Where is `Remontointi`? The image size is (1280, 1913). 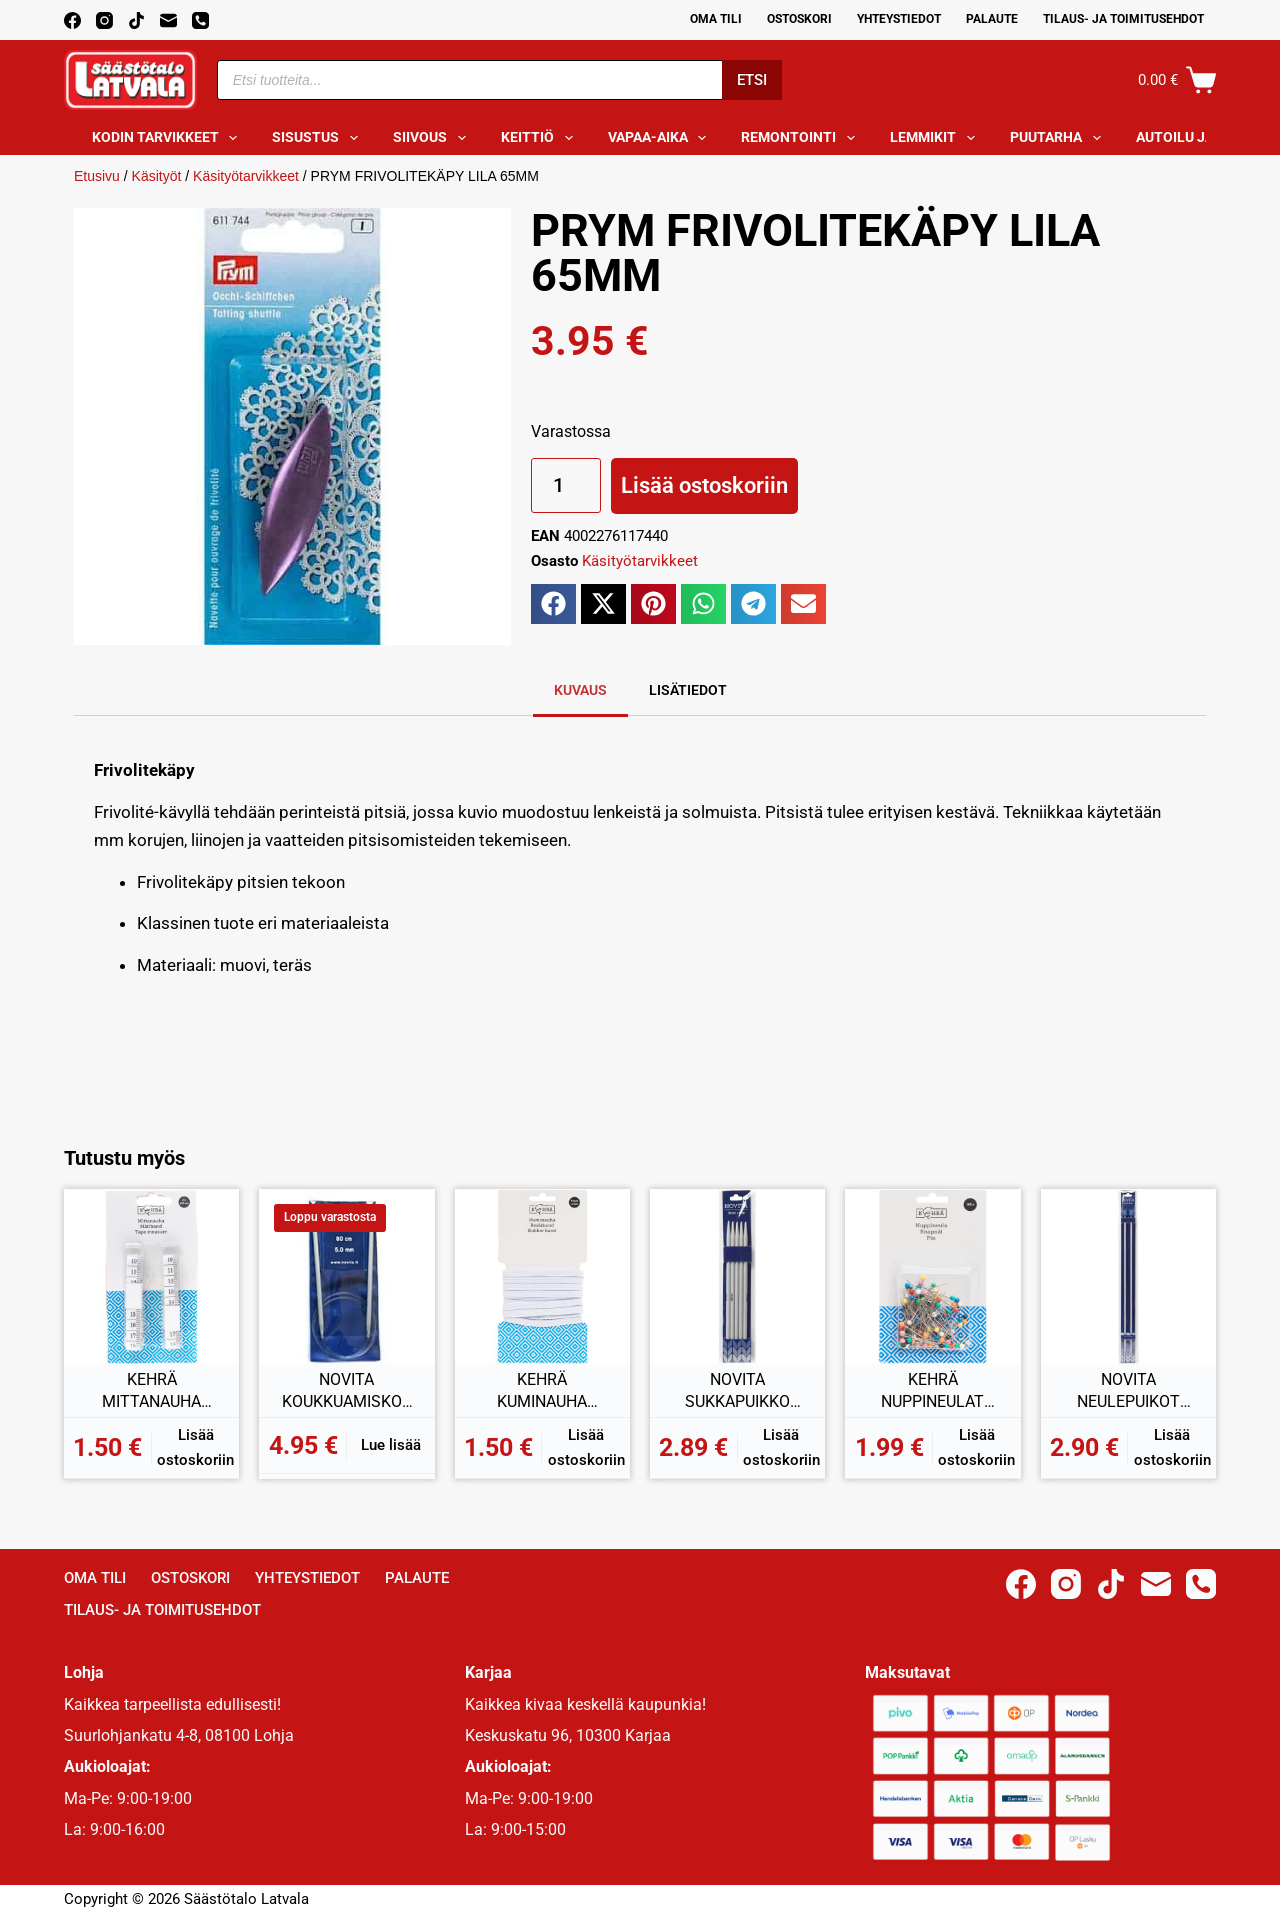 Remontointi is located at coordinates (802, 138).